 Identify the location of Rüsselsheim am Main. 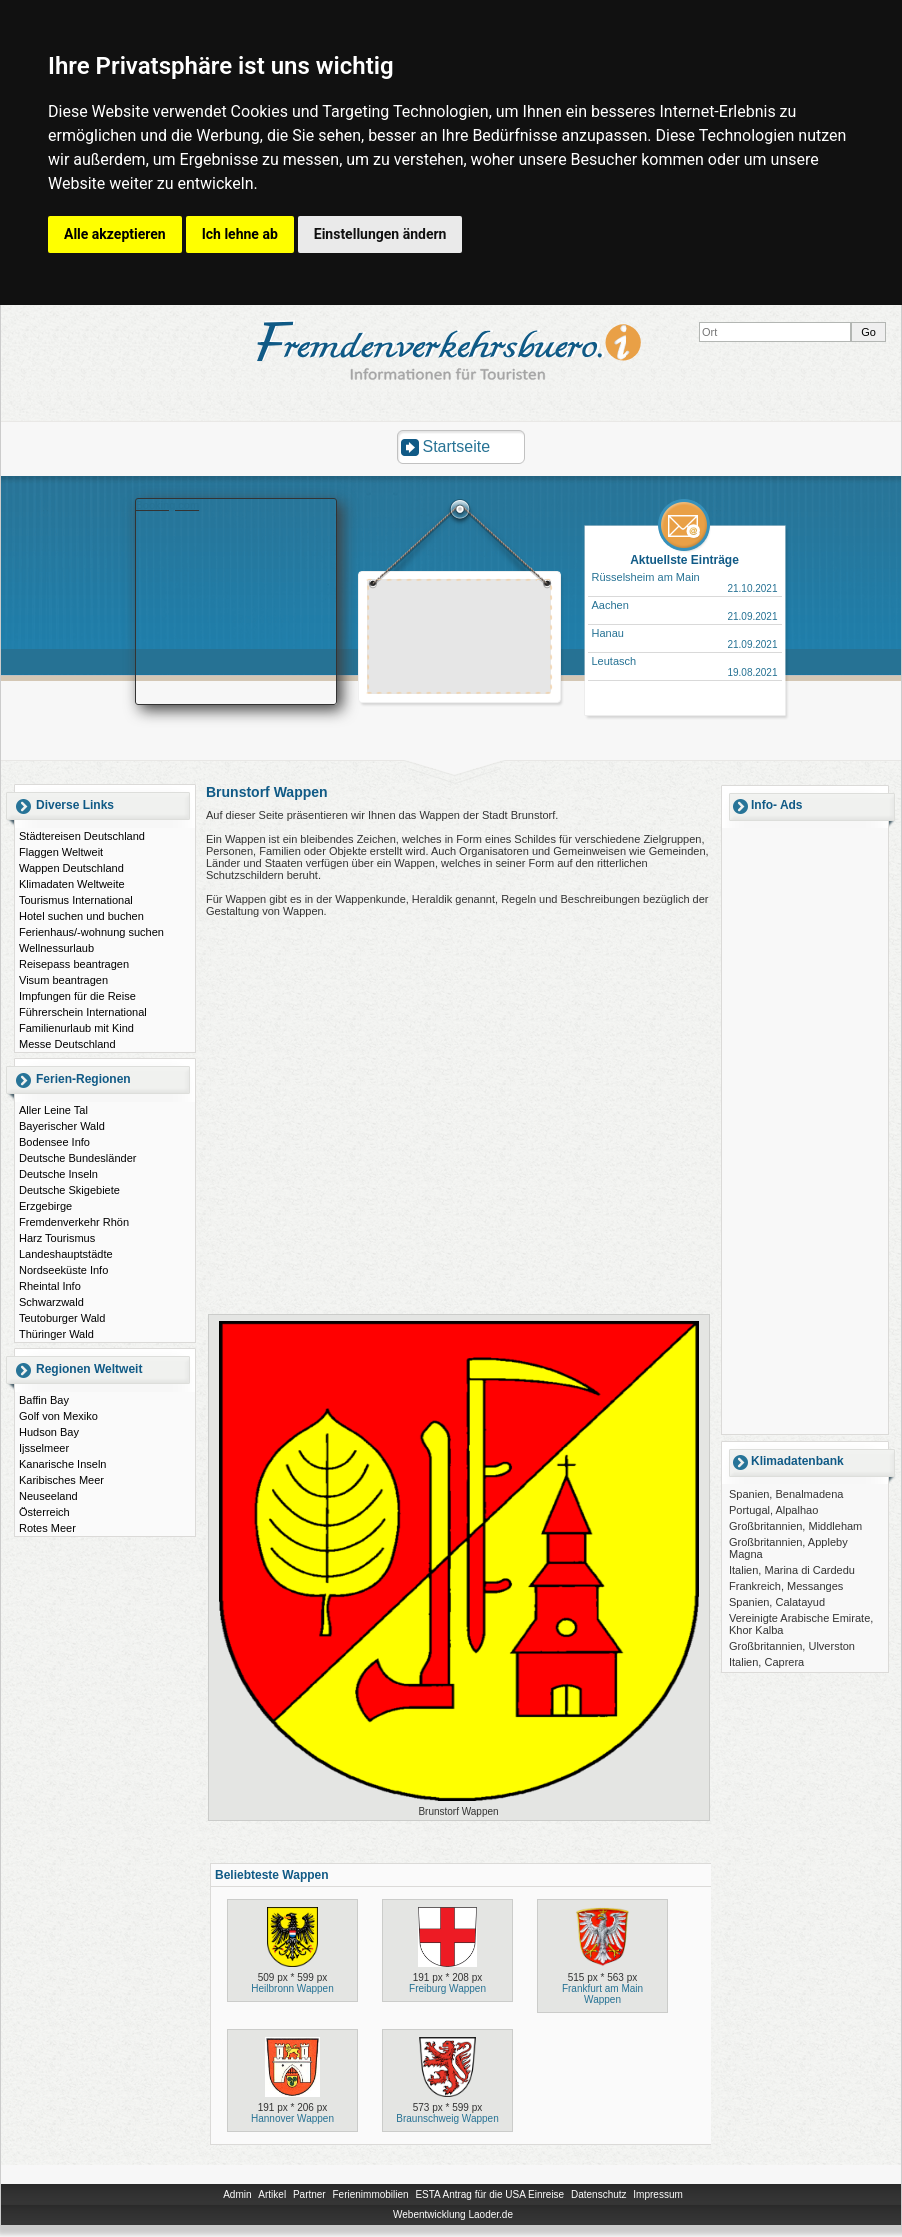
(646, 577).